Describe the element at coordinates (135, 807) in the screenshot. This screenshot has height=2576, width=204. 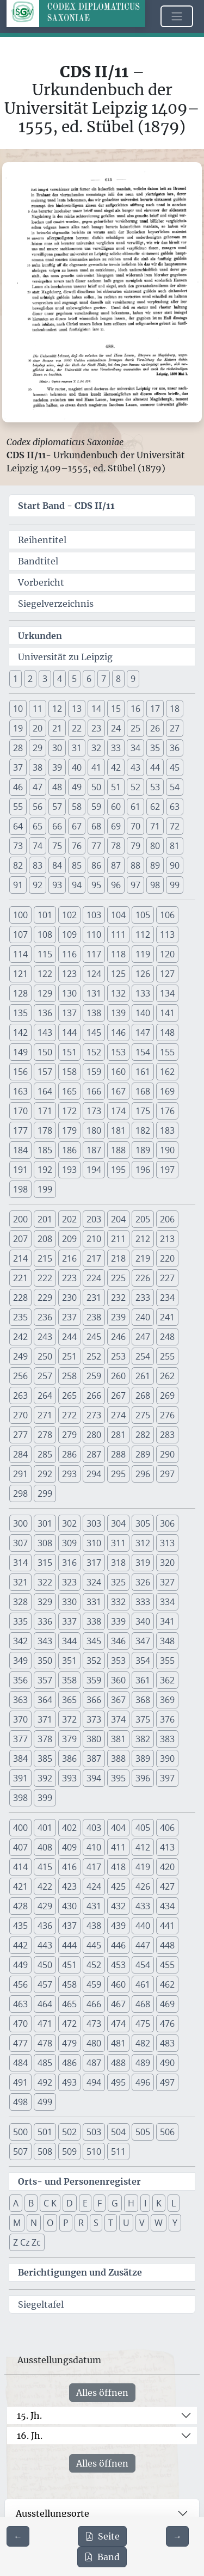
I see `61 [button]` at that location.